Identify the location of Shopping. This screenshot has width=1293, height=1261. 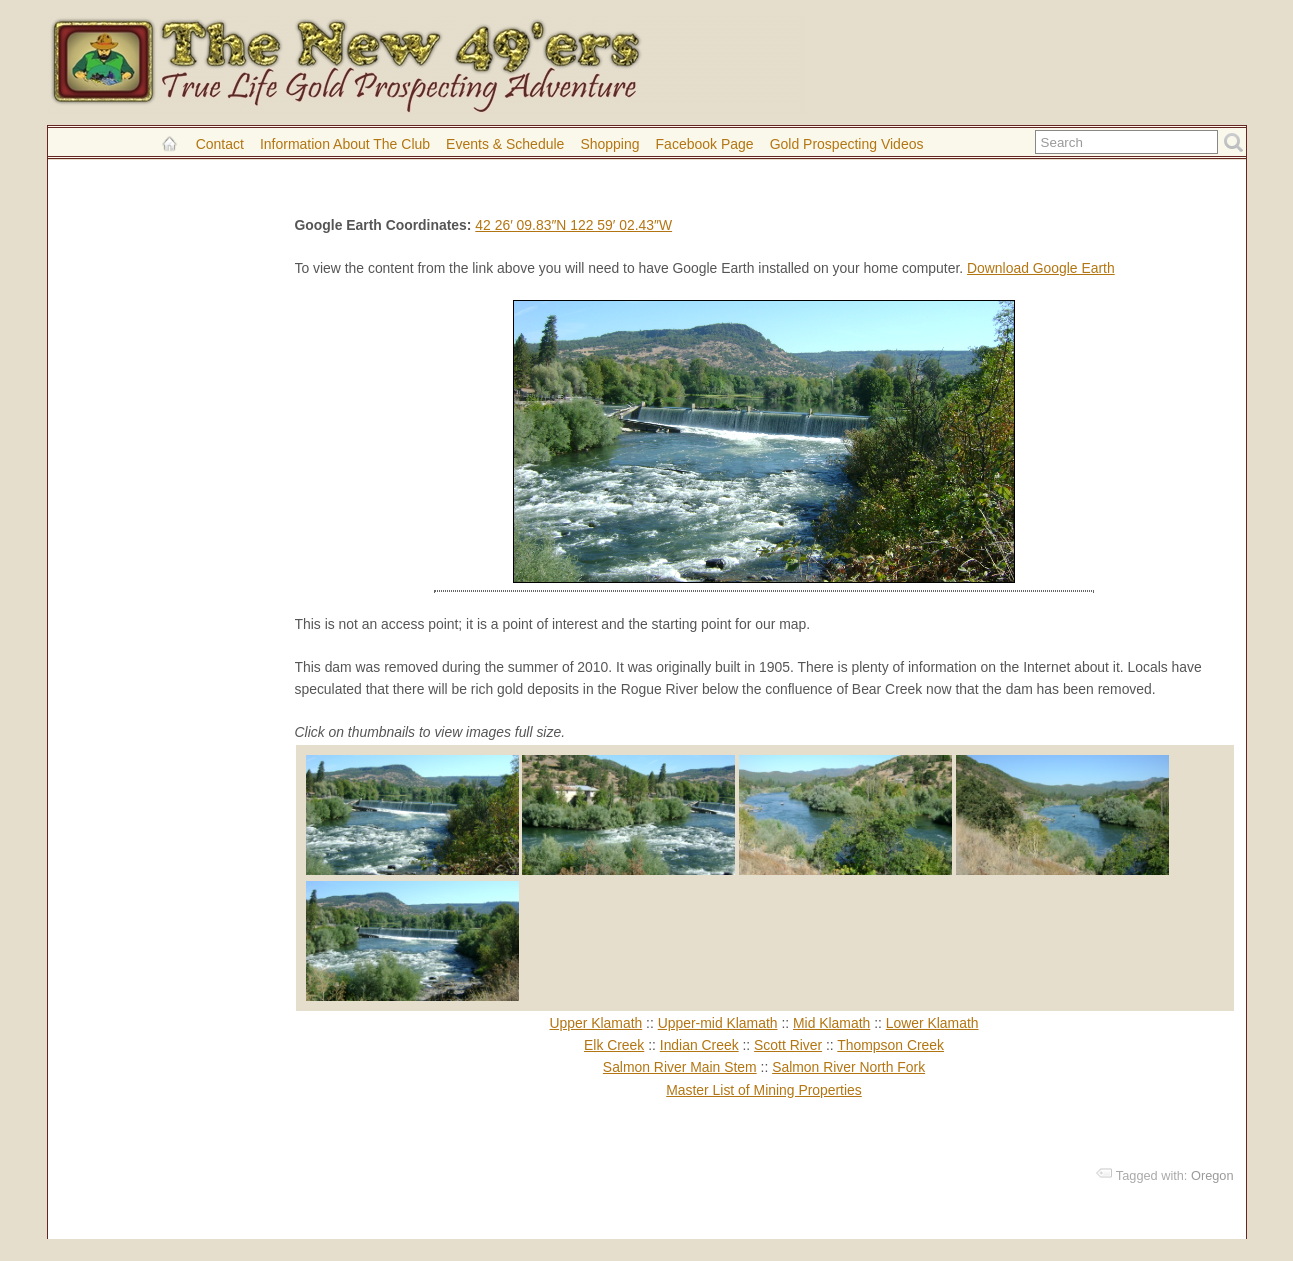
(609, 144).